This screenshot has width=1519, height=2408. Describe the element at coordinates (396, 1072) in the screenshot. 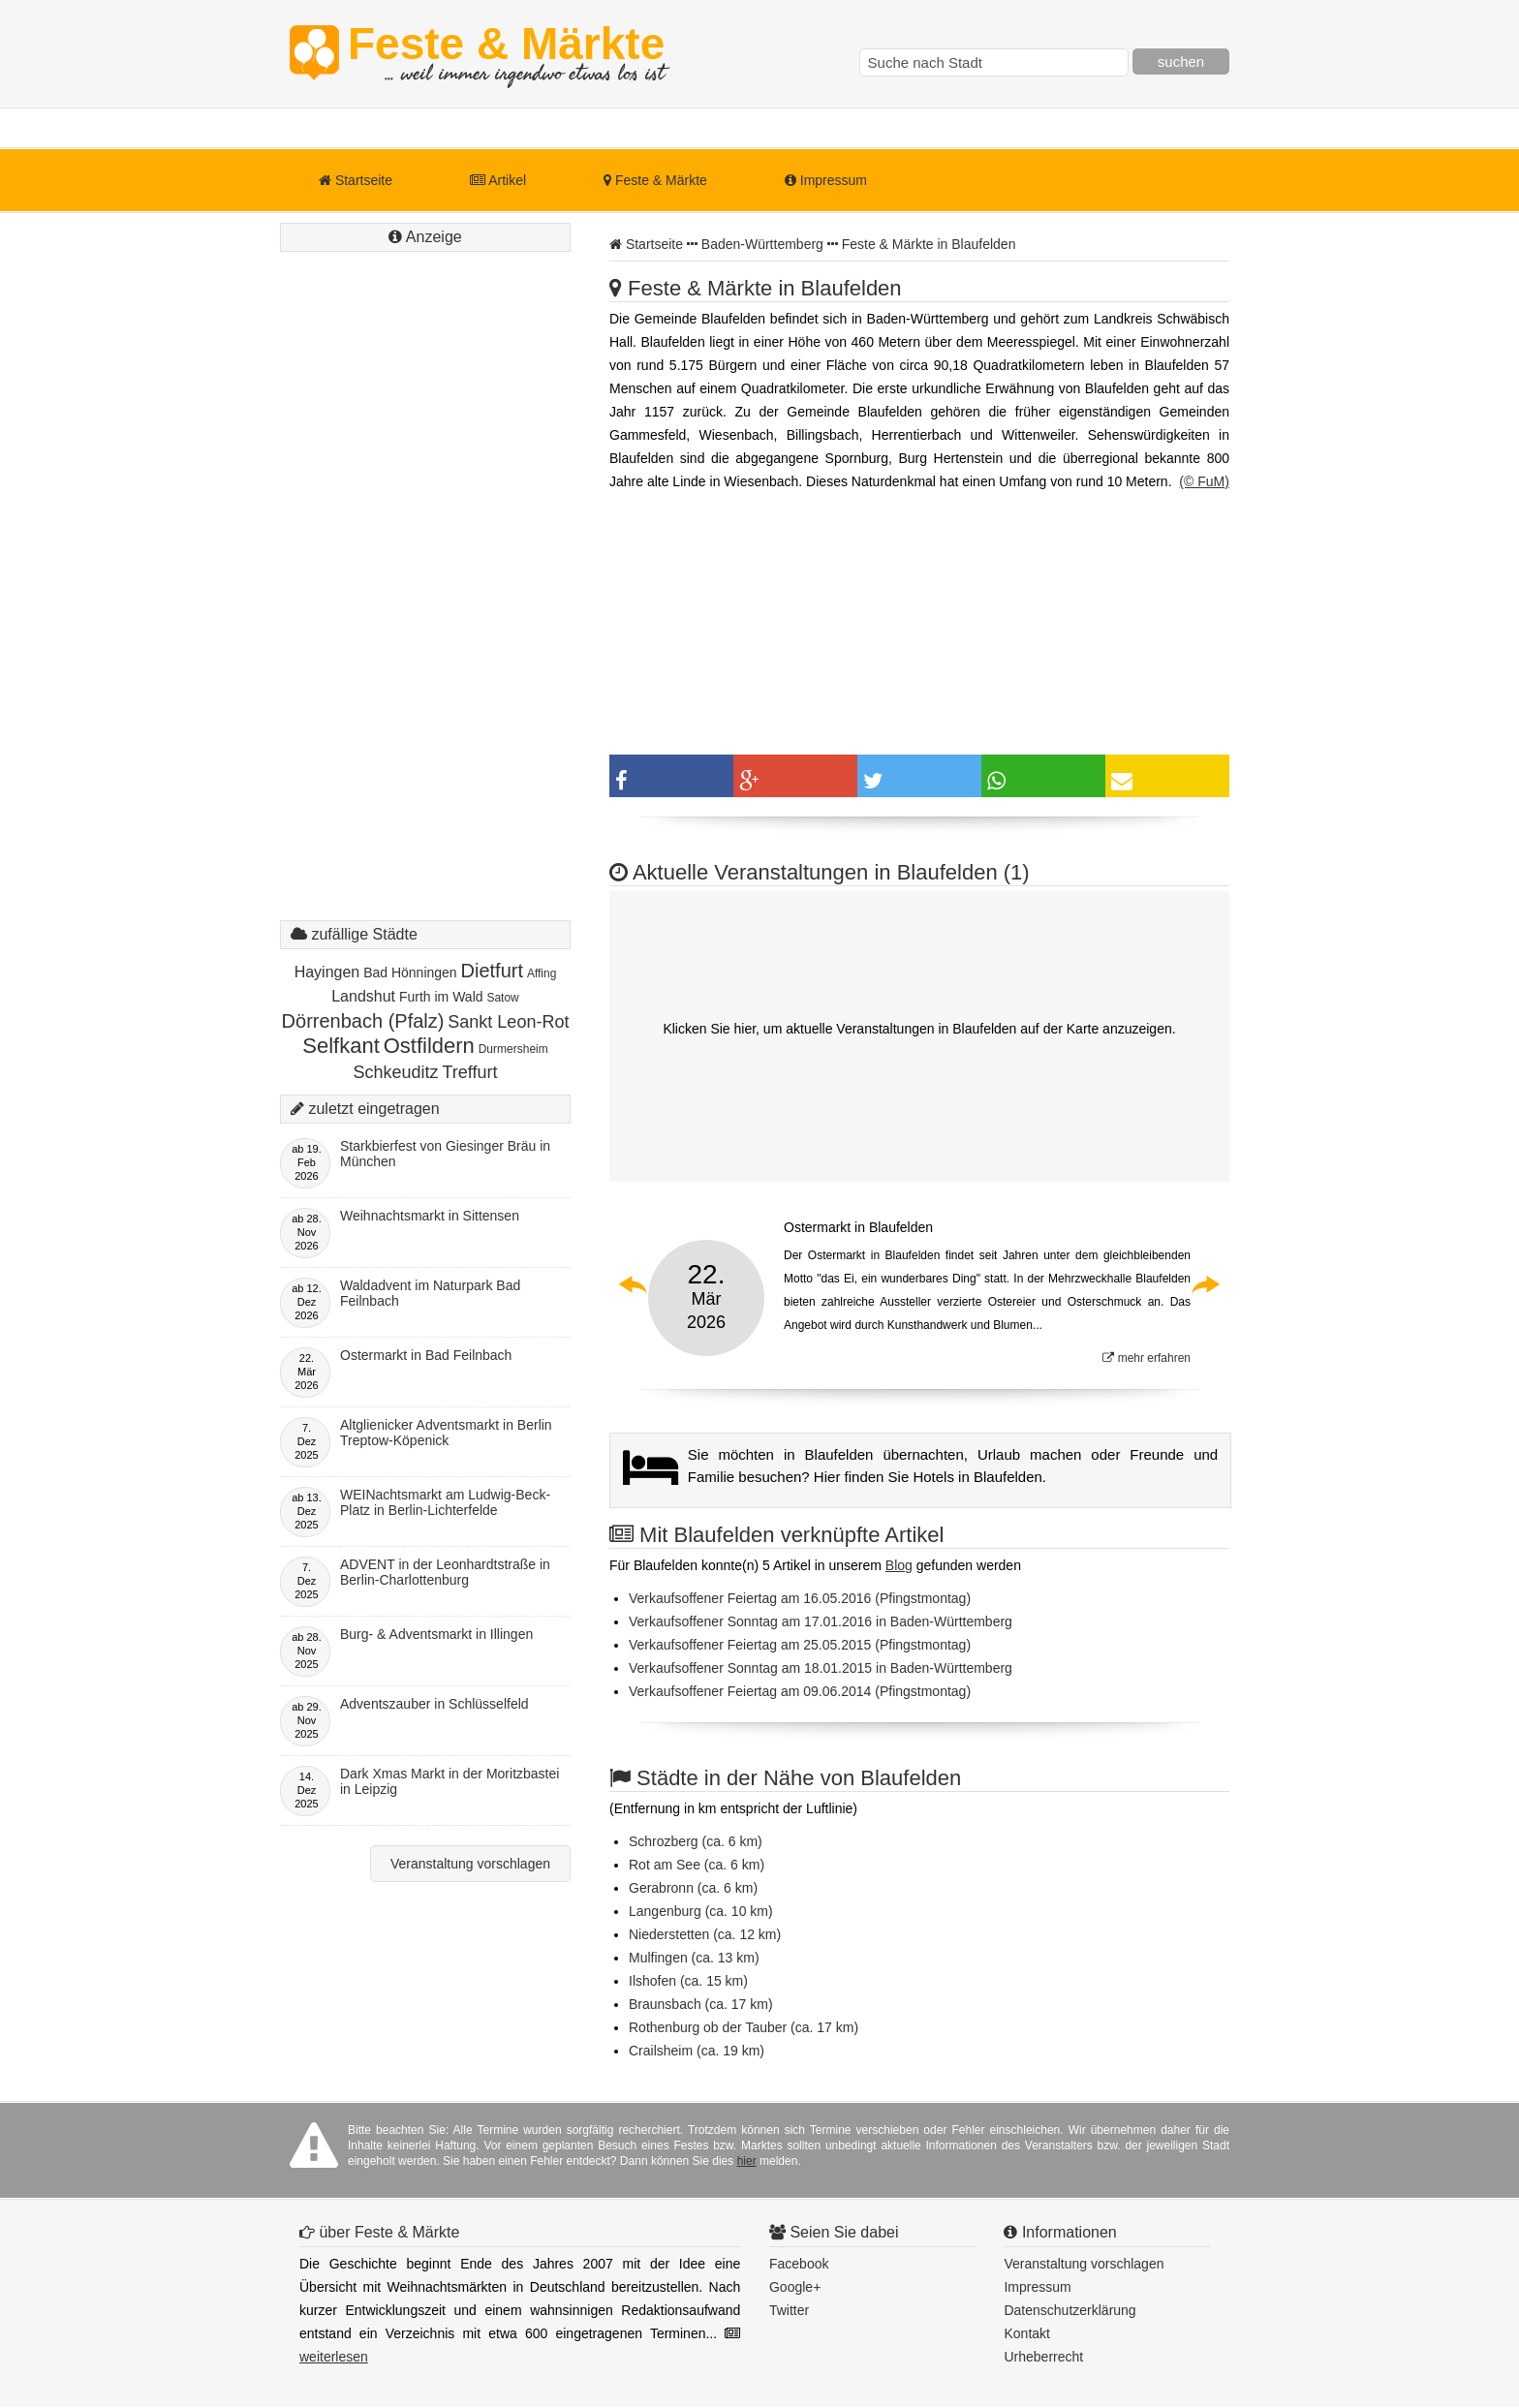

I see `Schkeuditz` at that location.